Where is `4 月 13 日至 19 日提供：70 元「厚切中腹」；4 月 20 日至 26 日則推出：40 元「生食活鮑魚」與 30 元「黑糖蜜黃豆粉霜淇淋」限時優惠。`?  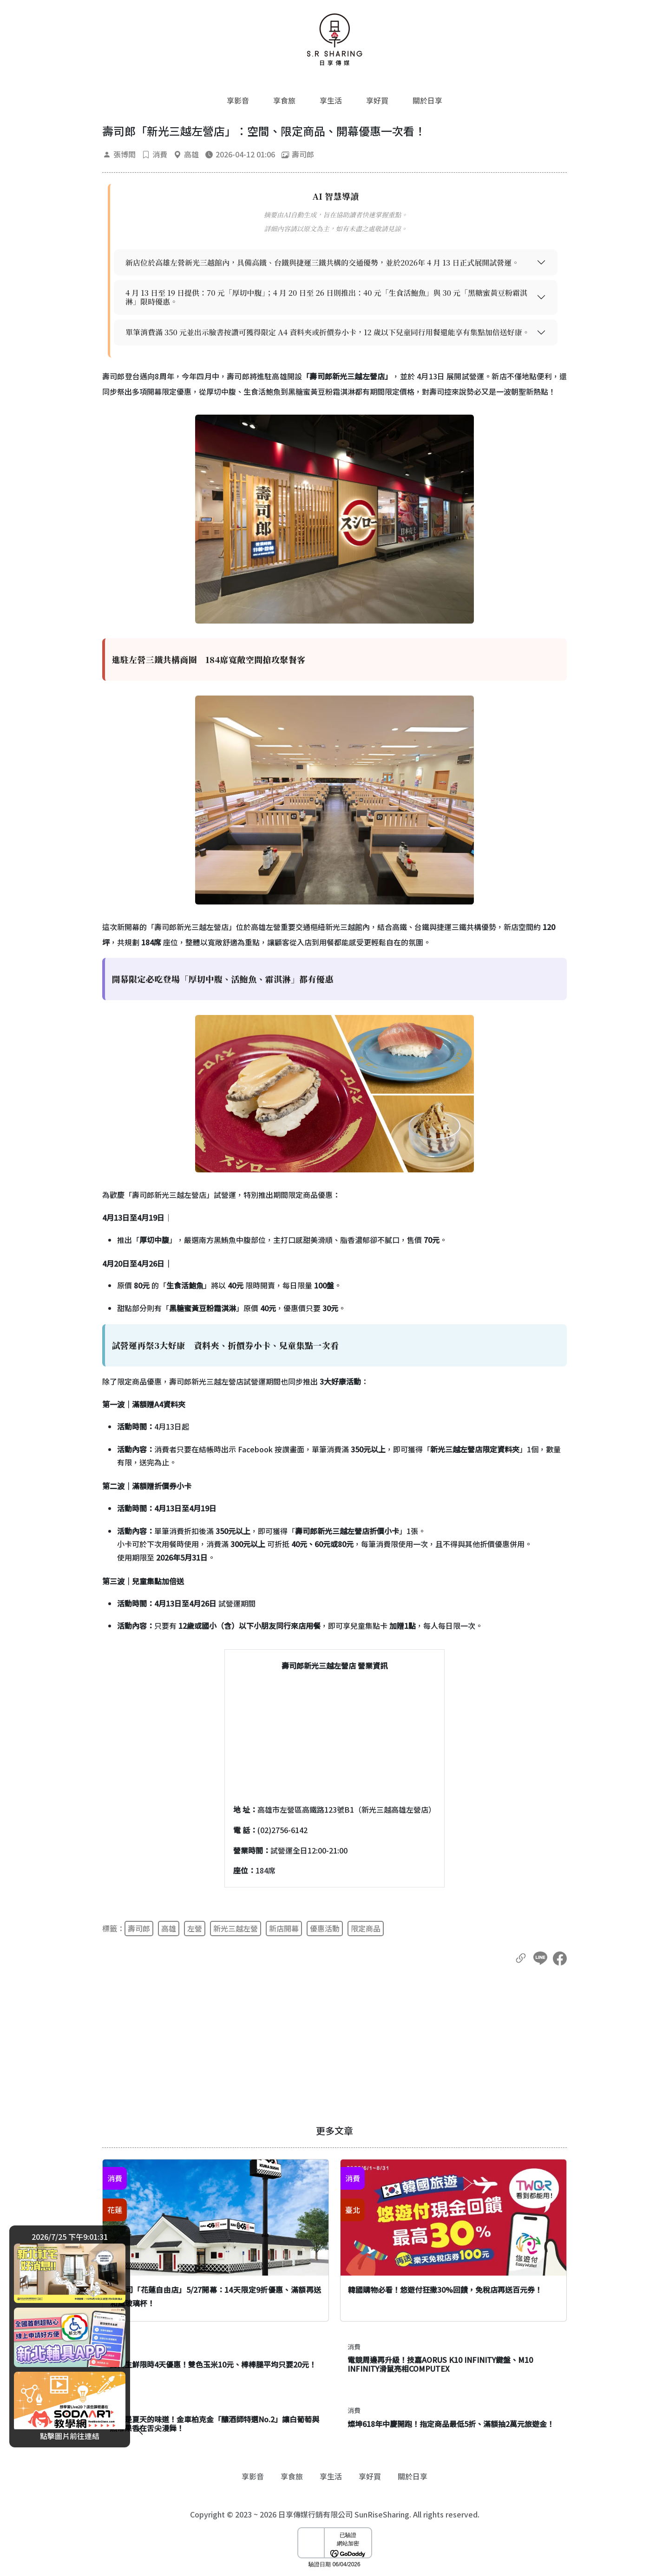
4 月 13 日至 19 日提供：70 元「厚切中腹」；4 月 20 日至 26 日則推出：40 元「生食活鮑魚」與 30 元「黑糖蜜黃豆粉霜淇淋」限時優惠。 is located at coordinates (326, 297).